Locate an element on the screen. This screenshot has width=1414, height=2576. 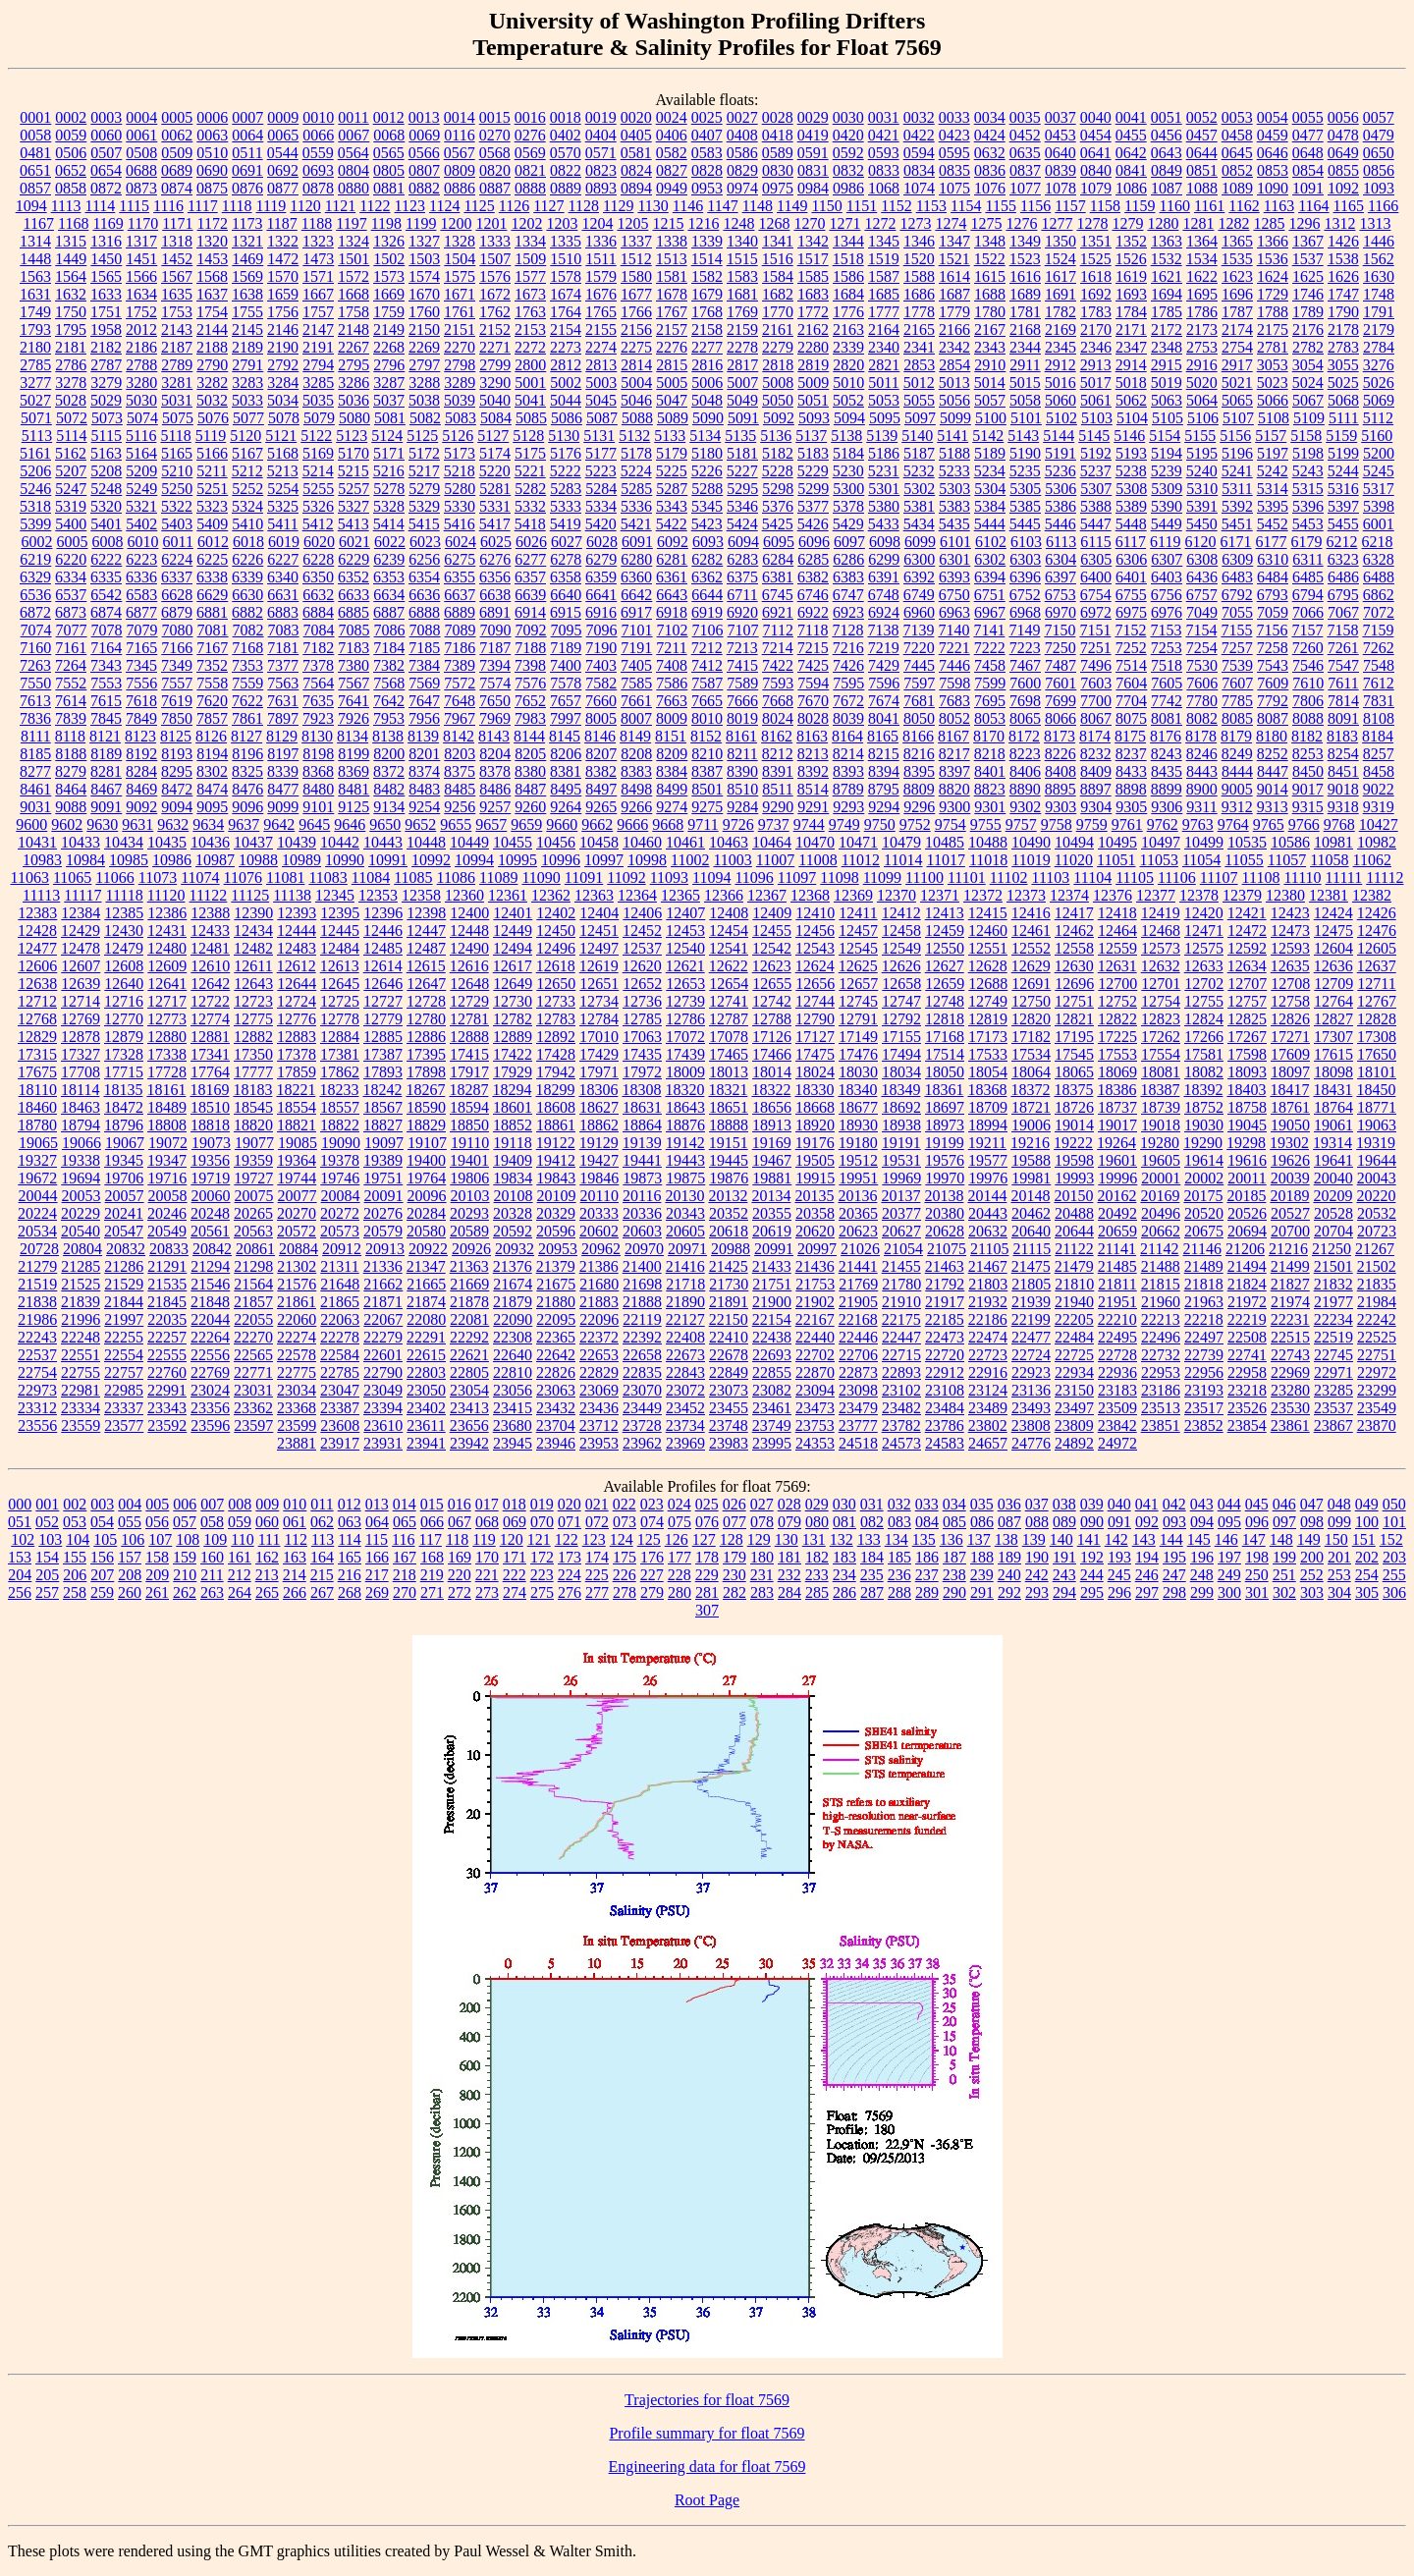
8151 is located at coordinates (670, 736).